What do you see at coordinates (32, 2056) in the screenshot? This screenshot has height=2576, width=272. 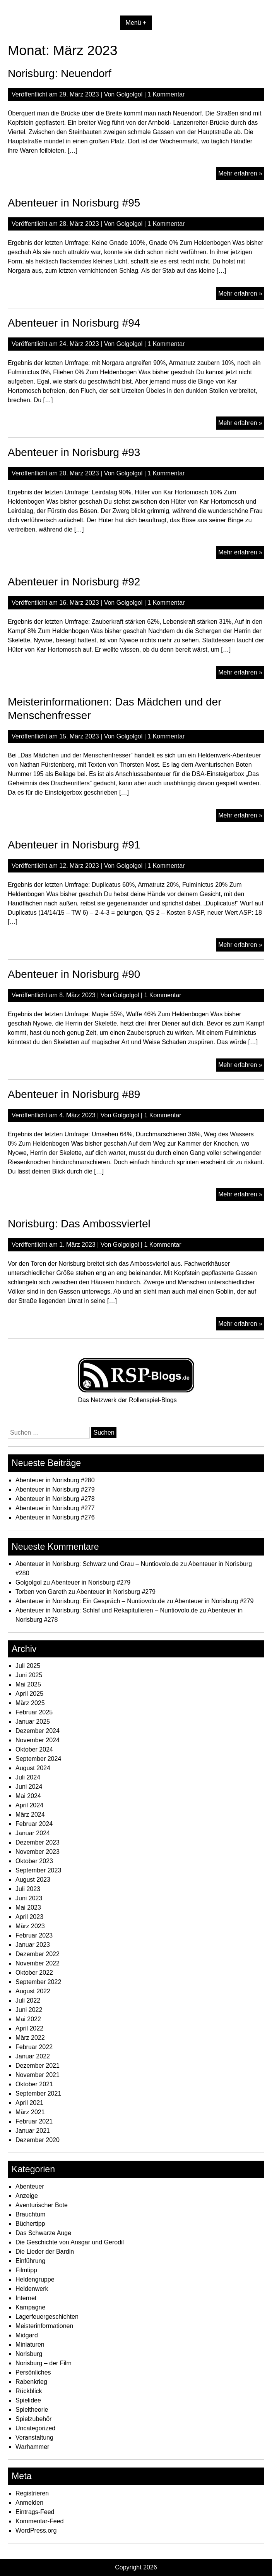 I see `Januar 2022` at bounding box center [32, 2056].